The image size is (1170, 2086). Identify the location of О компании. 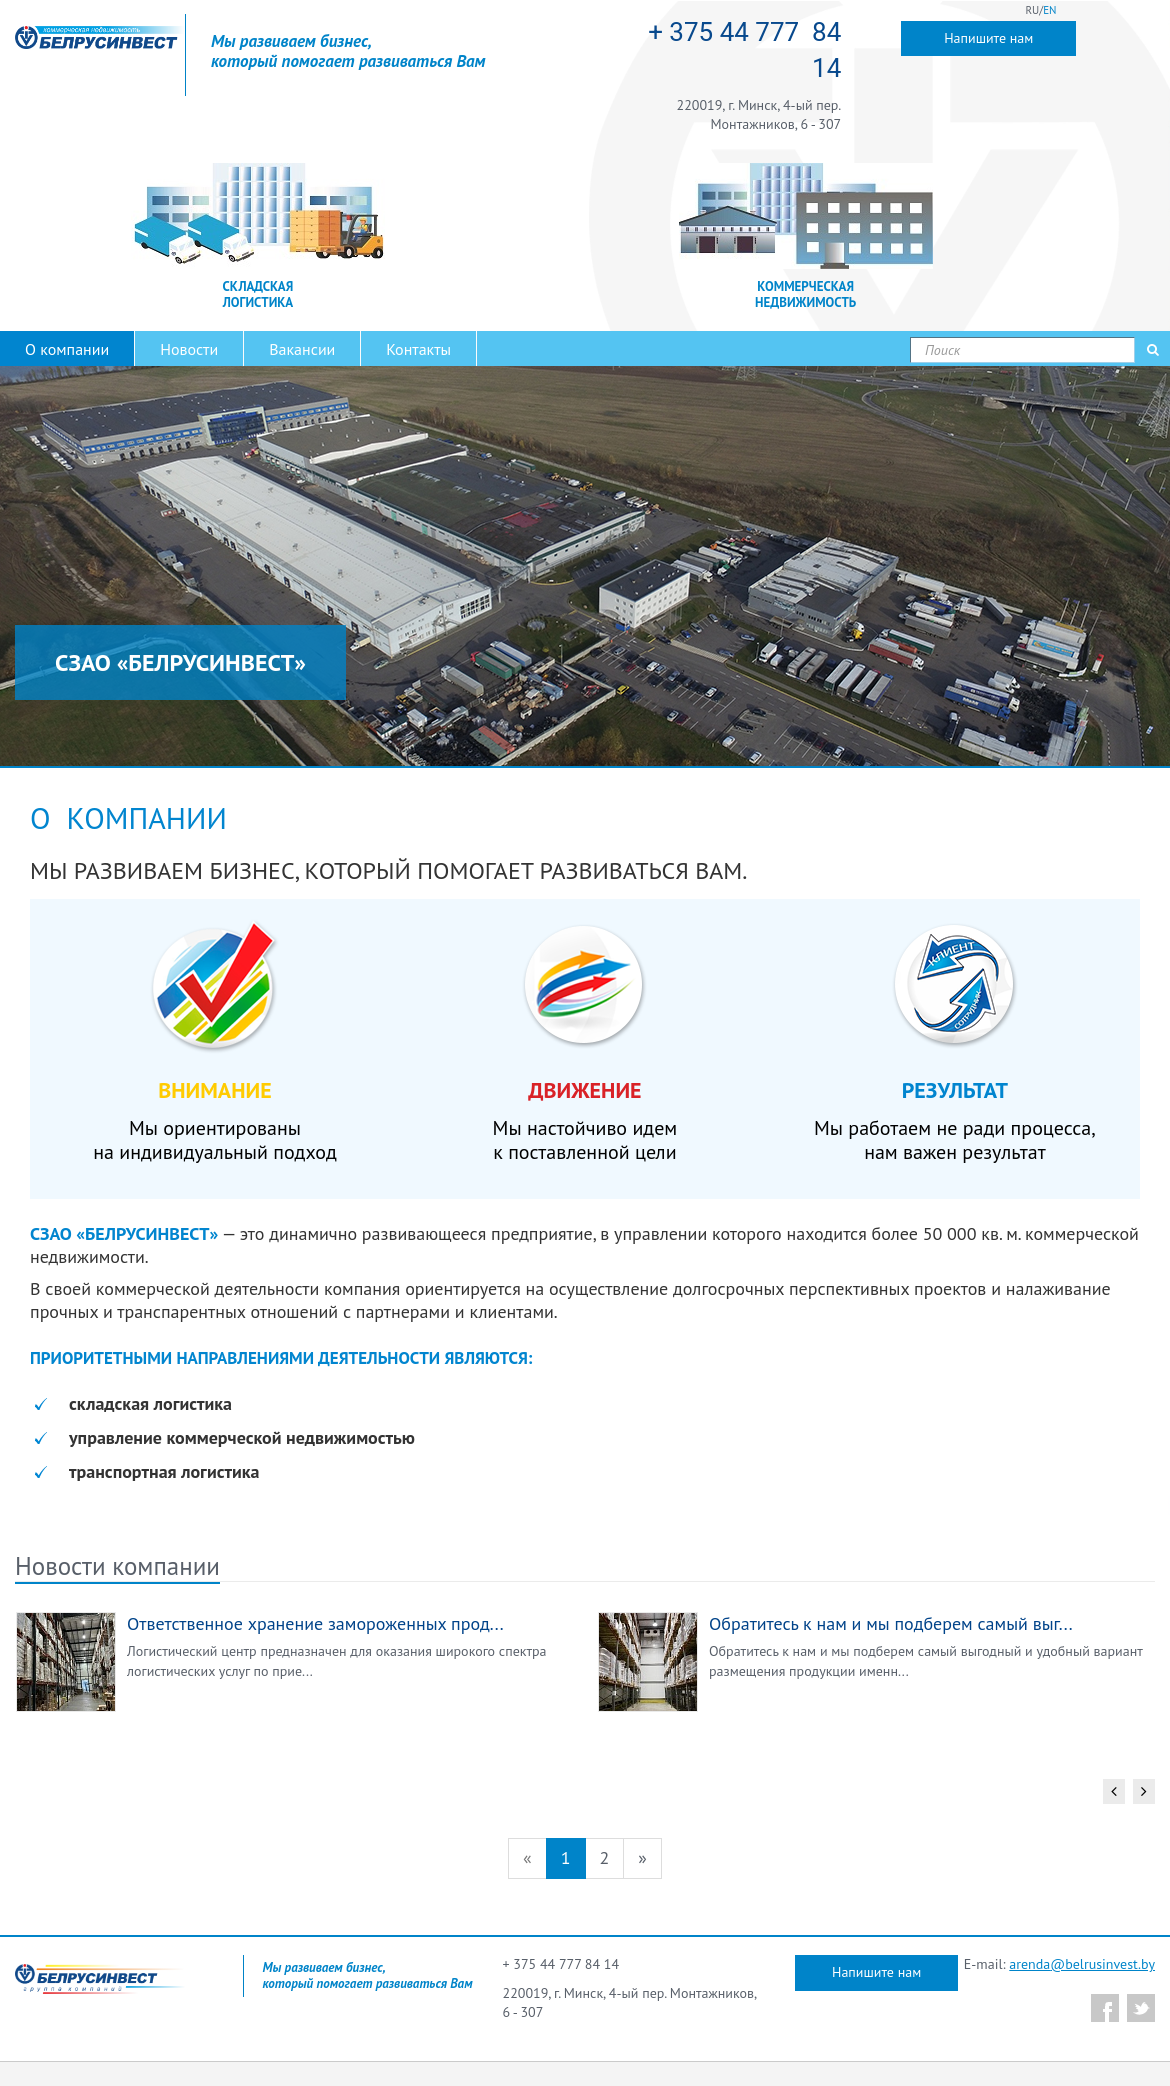
(67, 349).